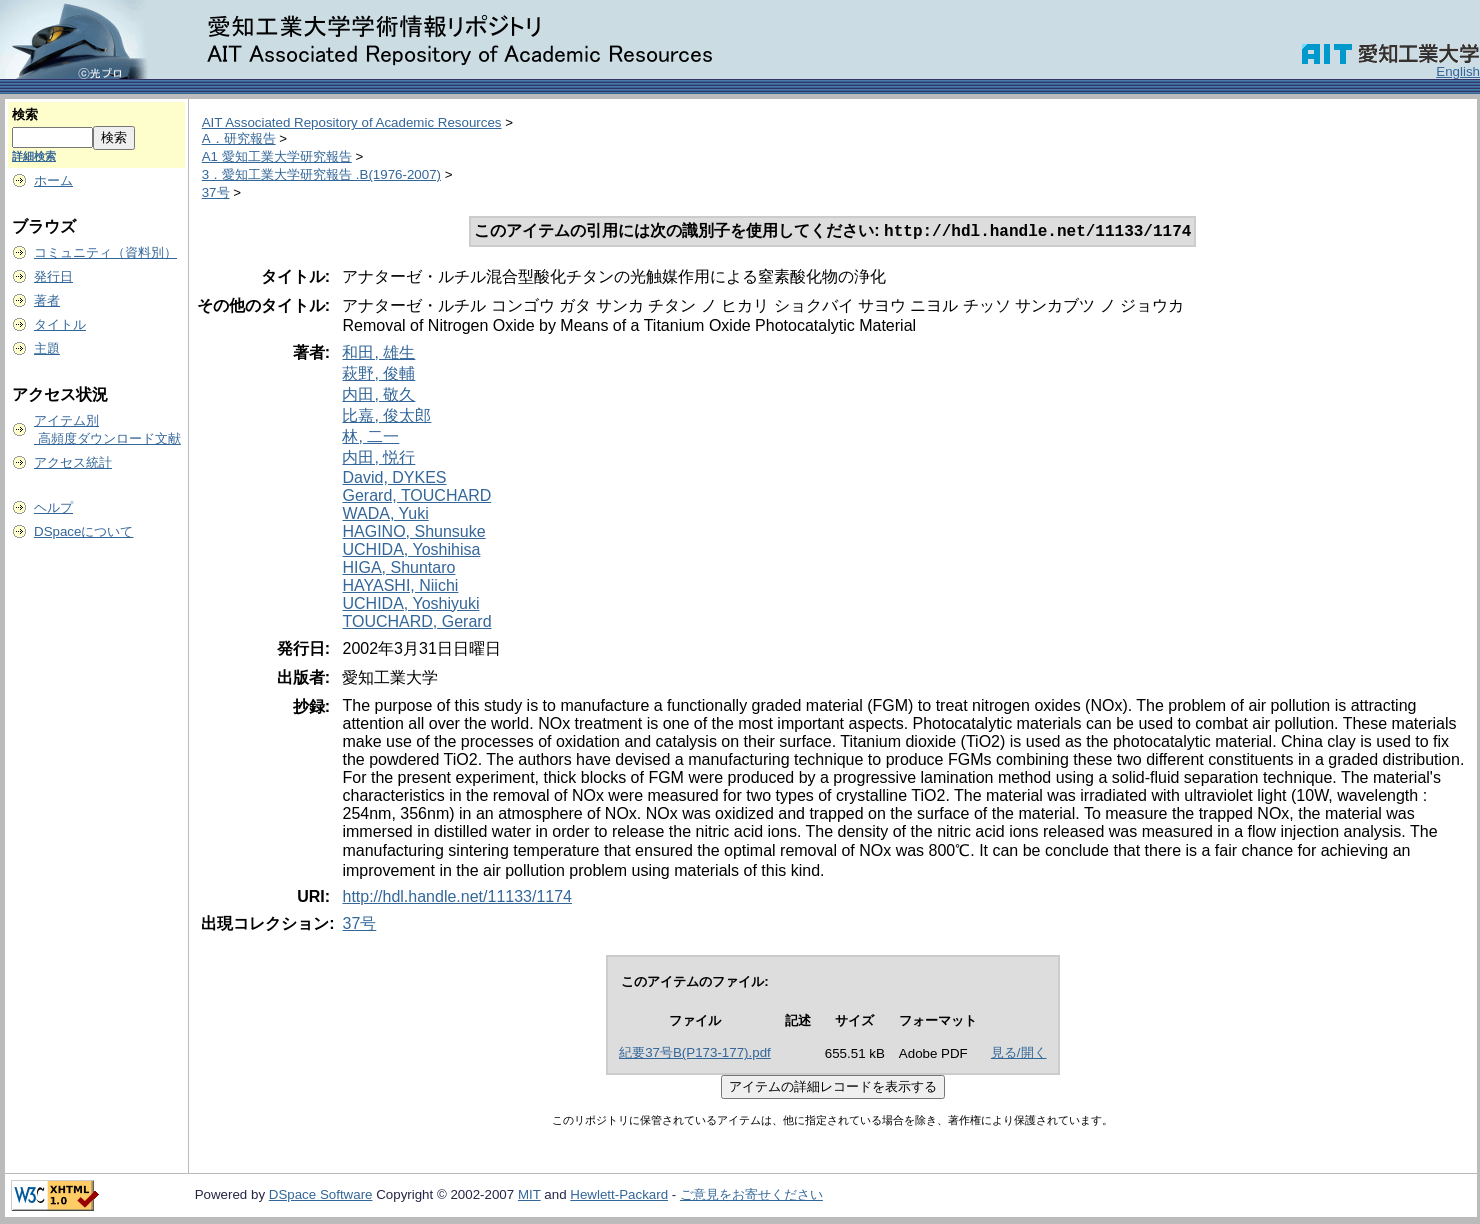  What do you see at coordinates (378, 375) in the screenshot?
I see `萩野, 俊輔` at bounding box center [378, 375].